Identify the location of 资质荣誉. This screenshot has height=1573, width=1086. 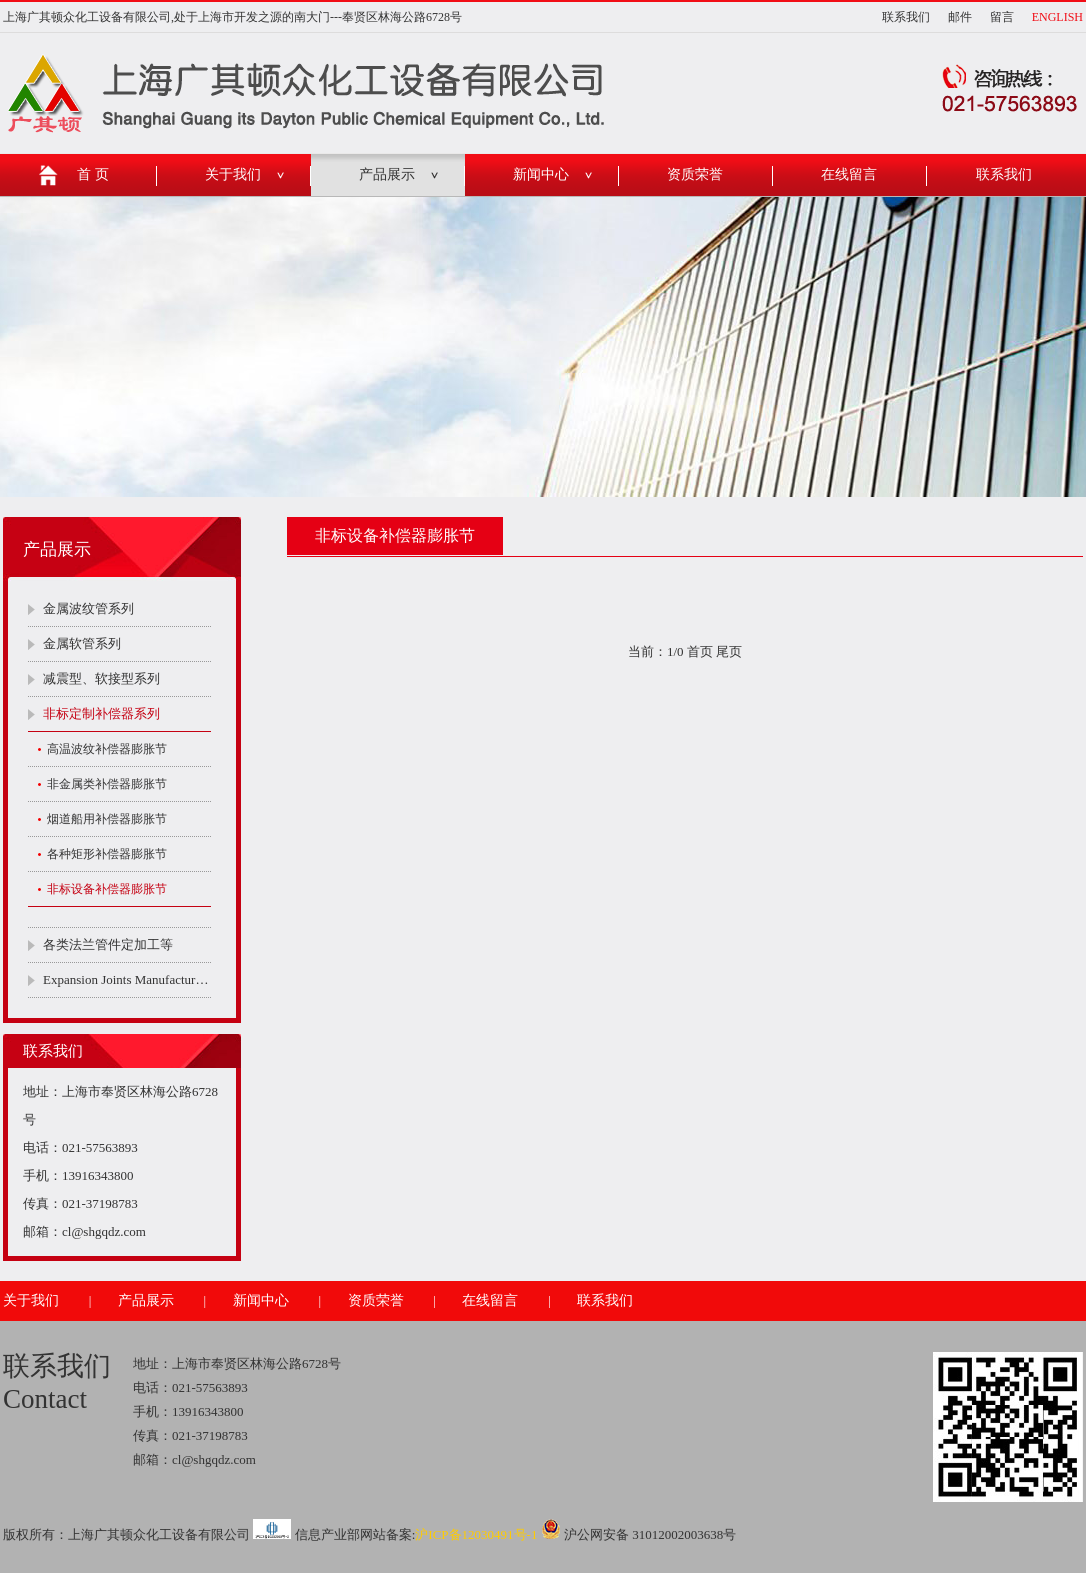
(695, 174).